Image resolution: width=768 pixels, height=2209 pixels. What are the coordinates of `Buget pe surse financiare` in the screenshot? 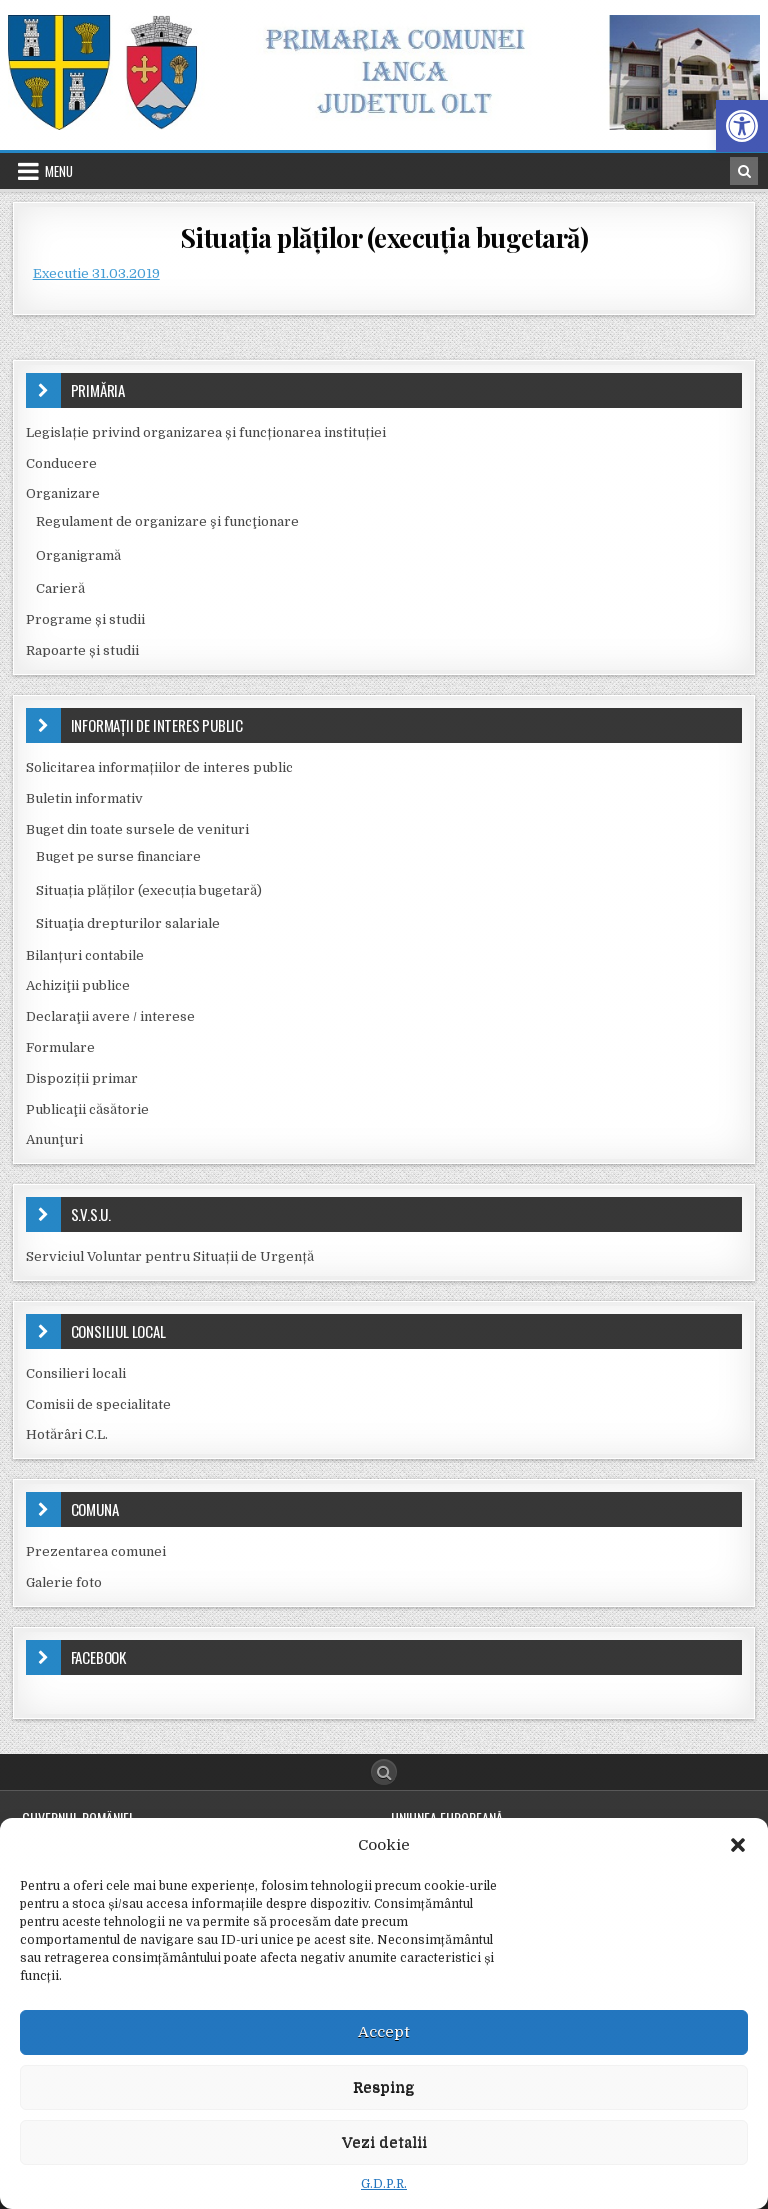 It's located at (118, 856).